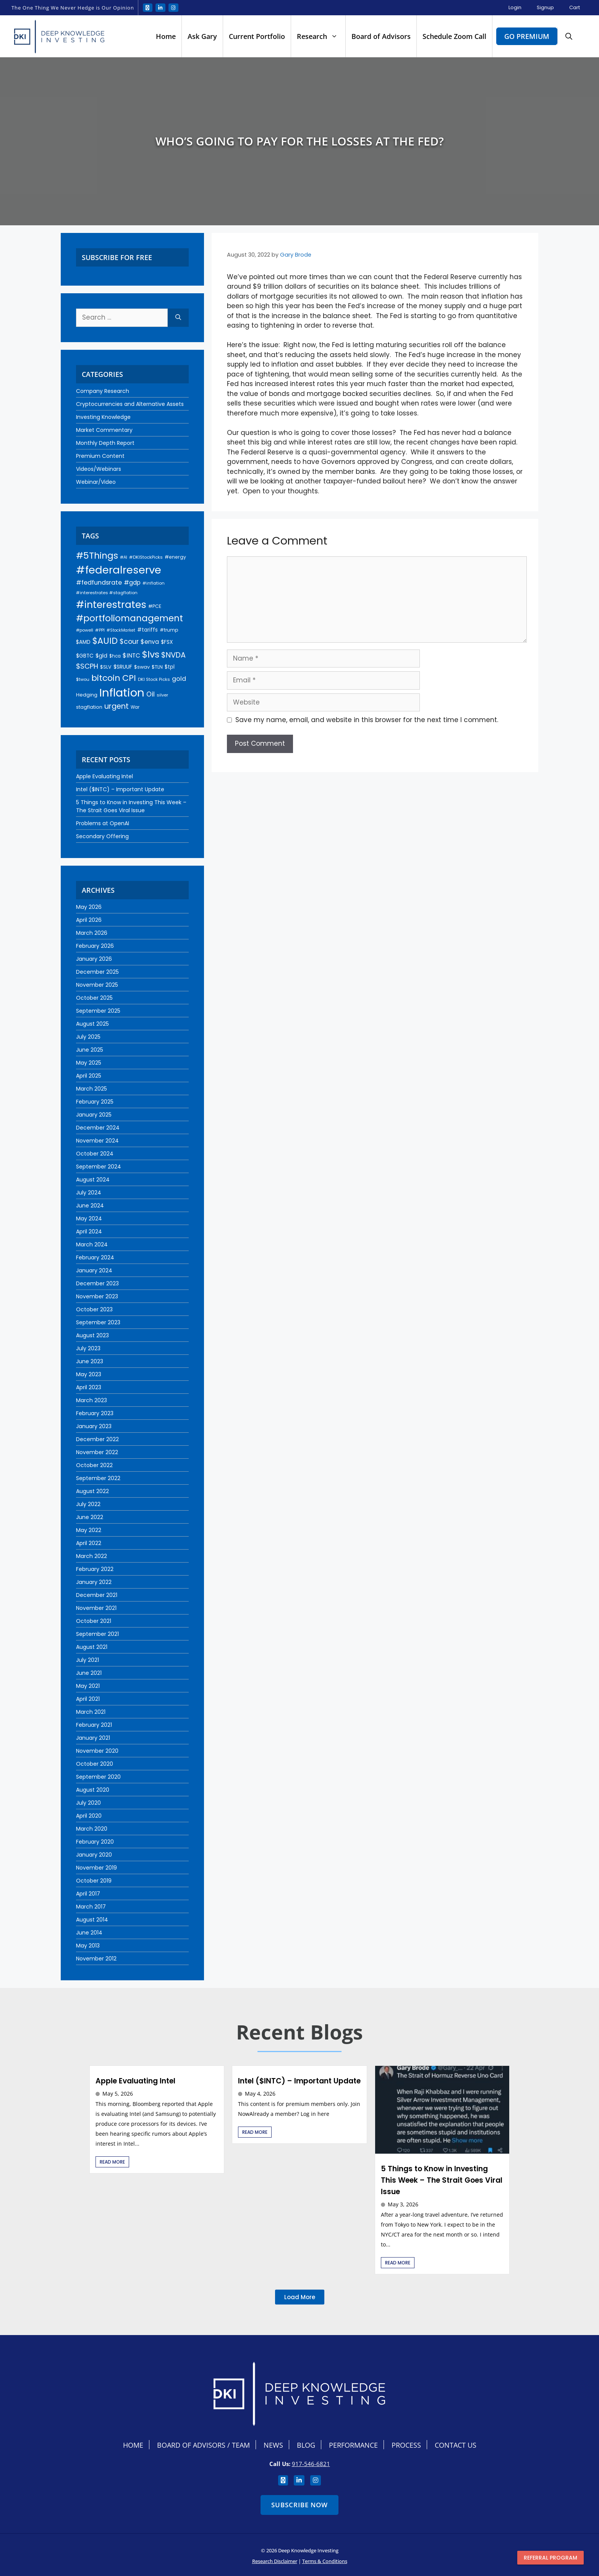 The image size is (599, 2576). I want to click on April 2021, so click(88, 1699).